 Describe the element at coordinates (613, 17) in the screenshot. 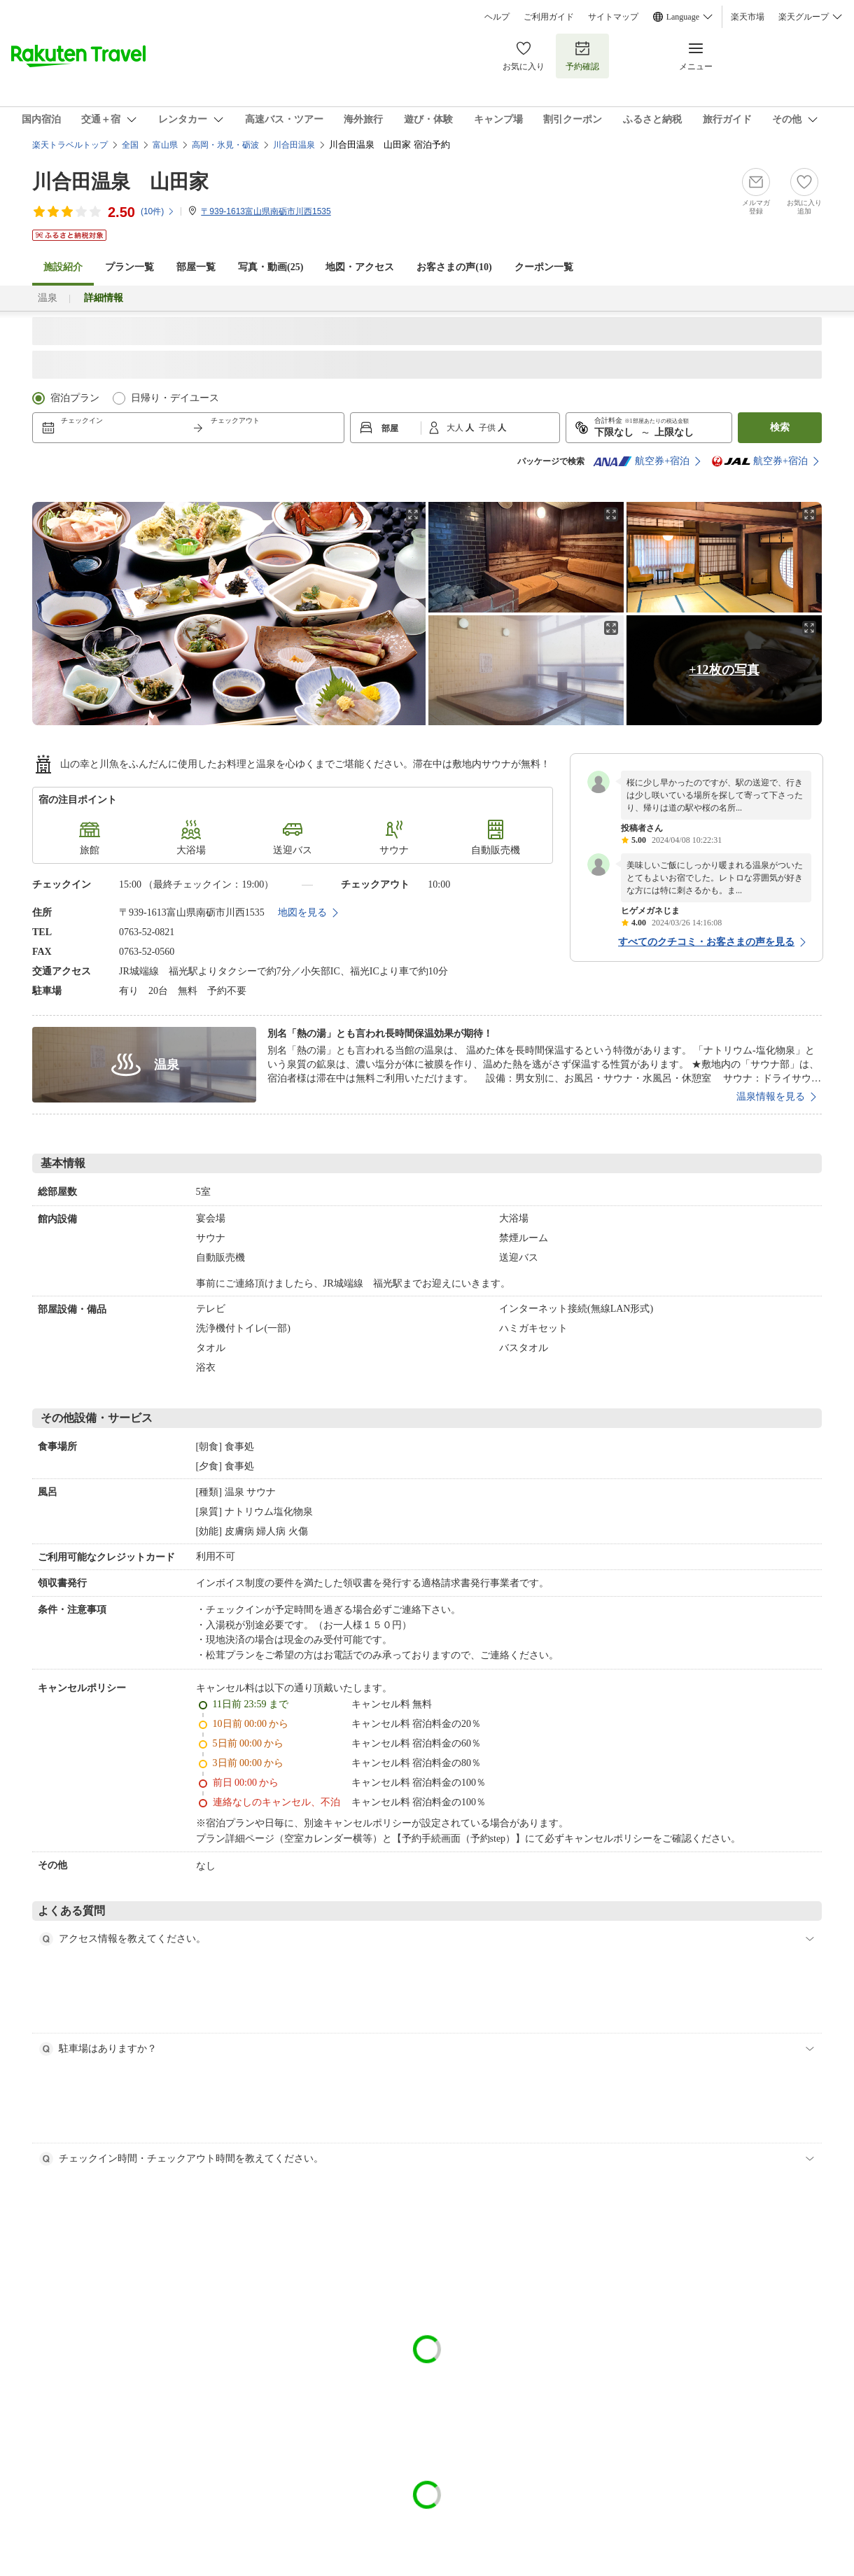

I see `サイトマップ` at that location.